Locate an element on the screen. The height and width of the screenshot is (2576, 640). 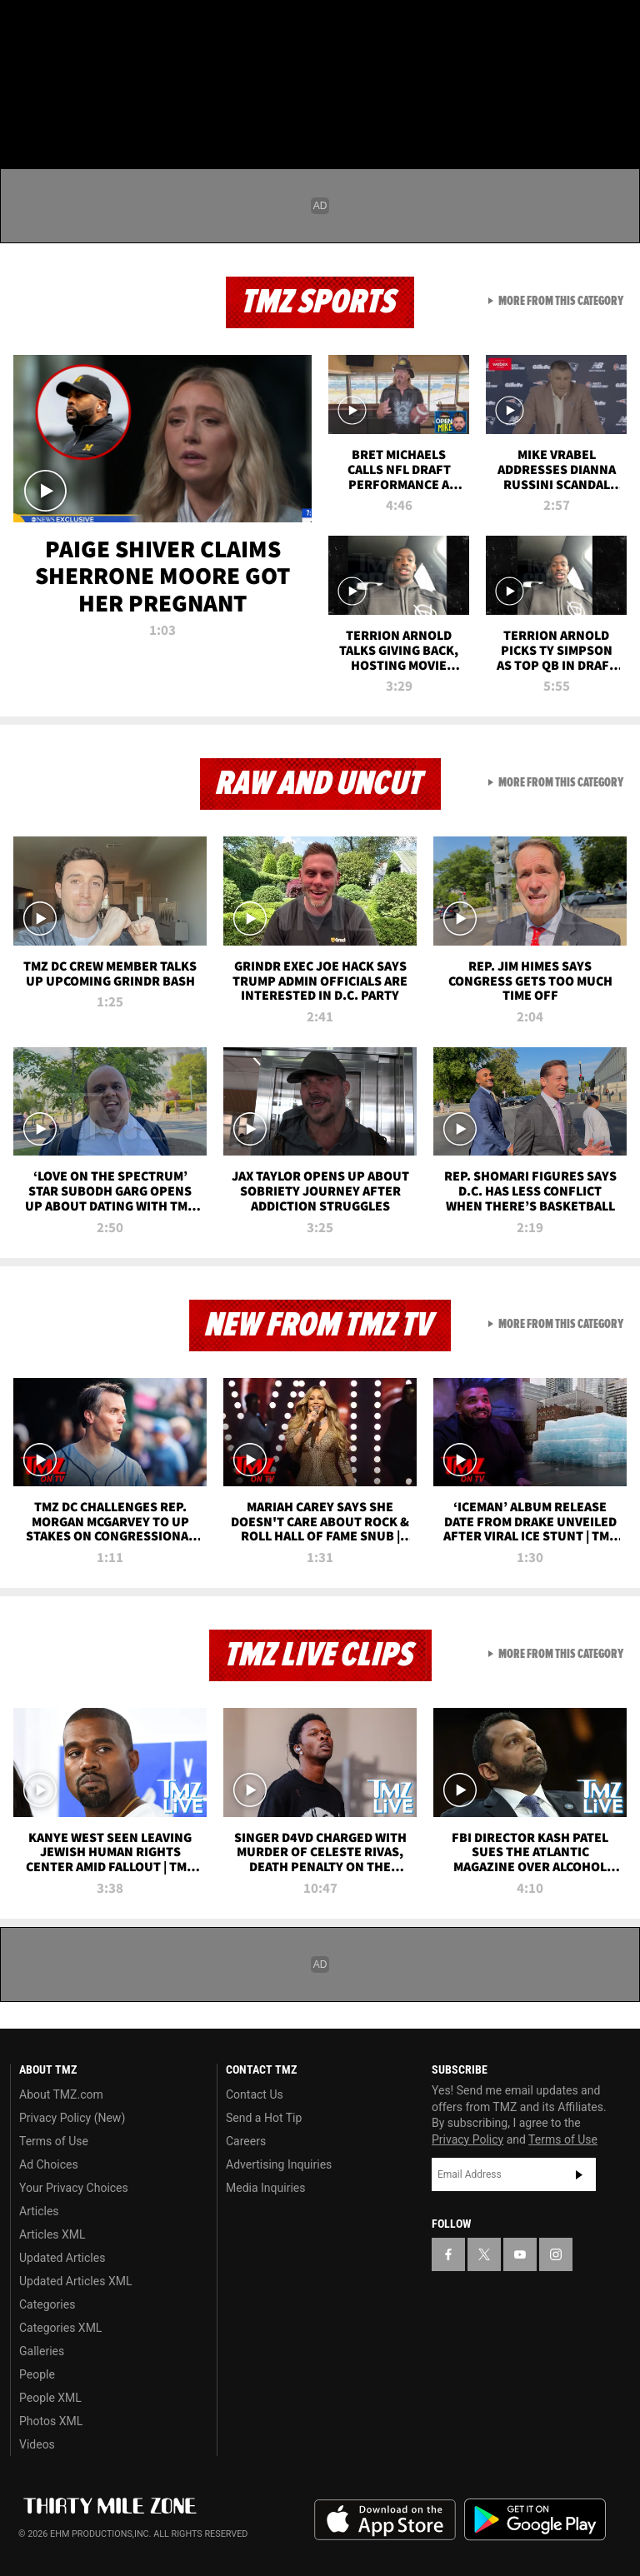
People XML is located at coordinates (50, 2397).